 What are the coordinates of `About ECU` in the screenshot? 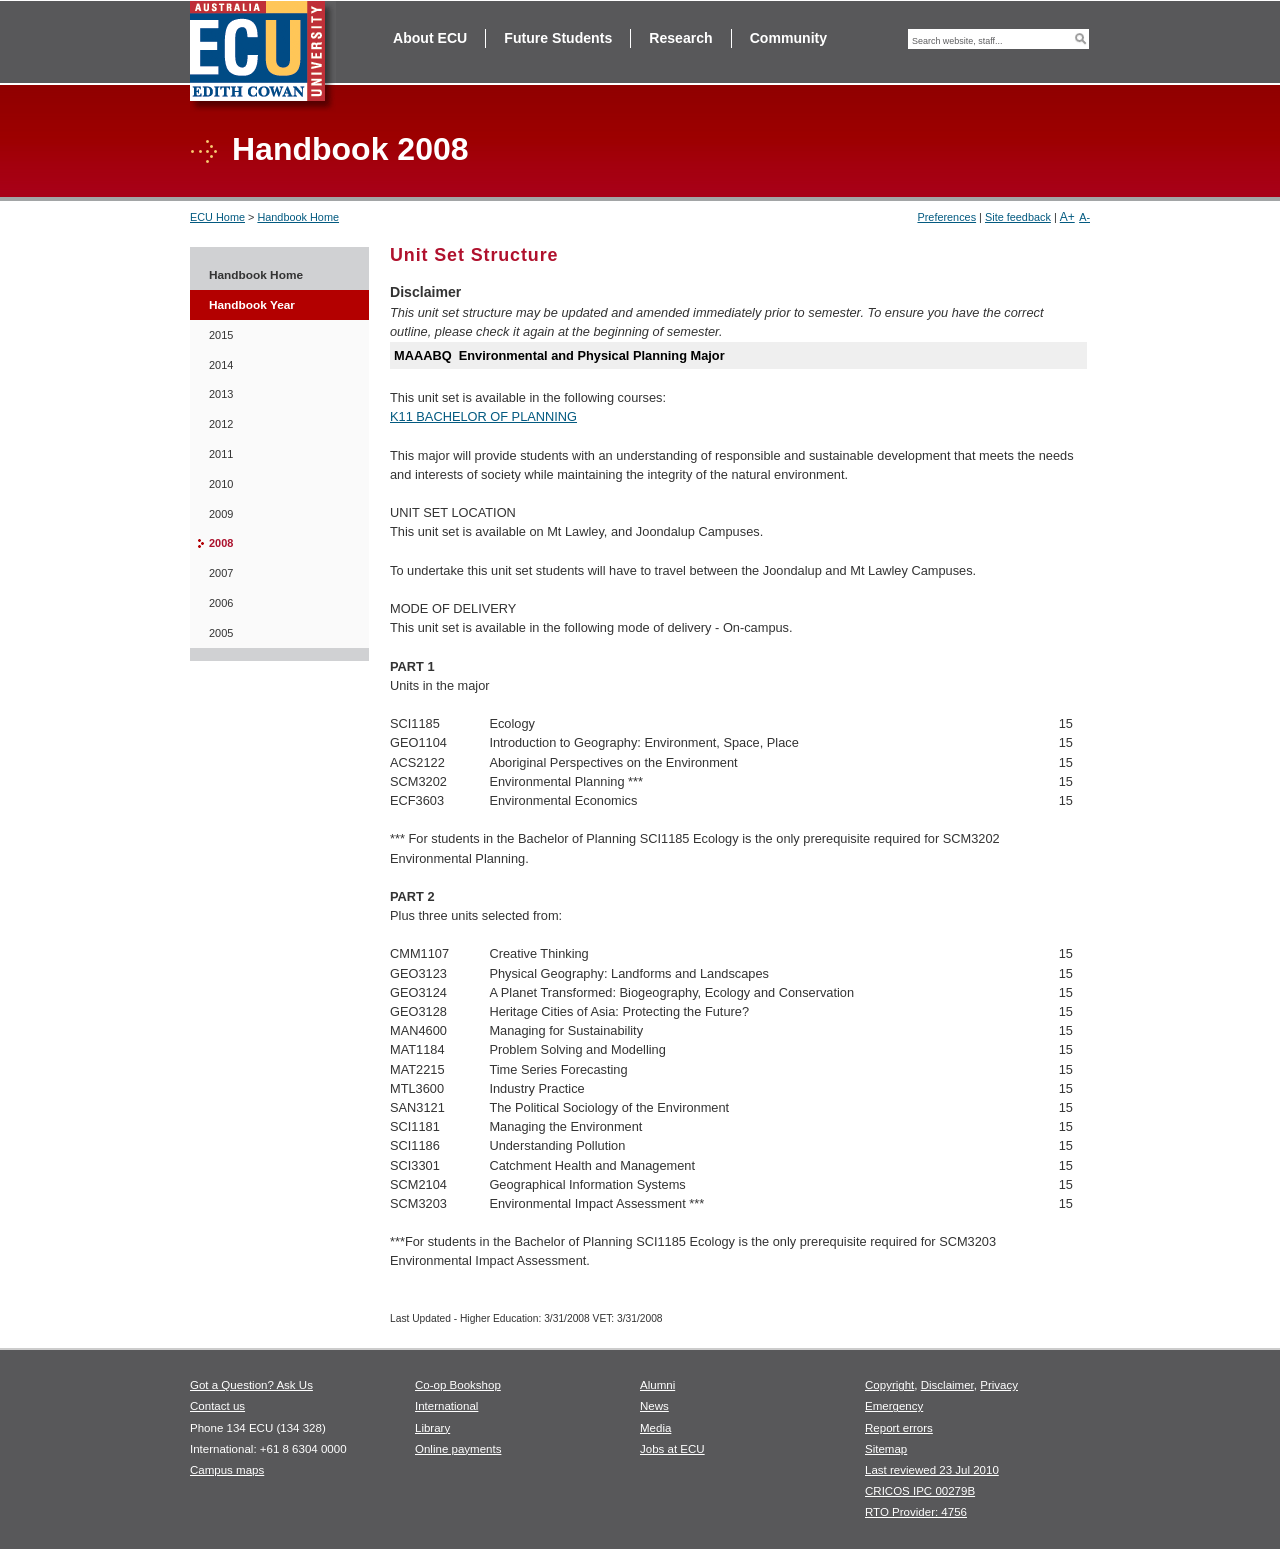 It's located at (430, 38).